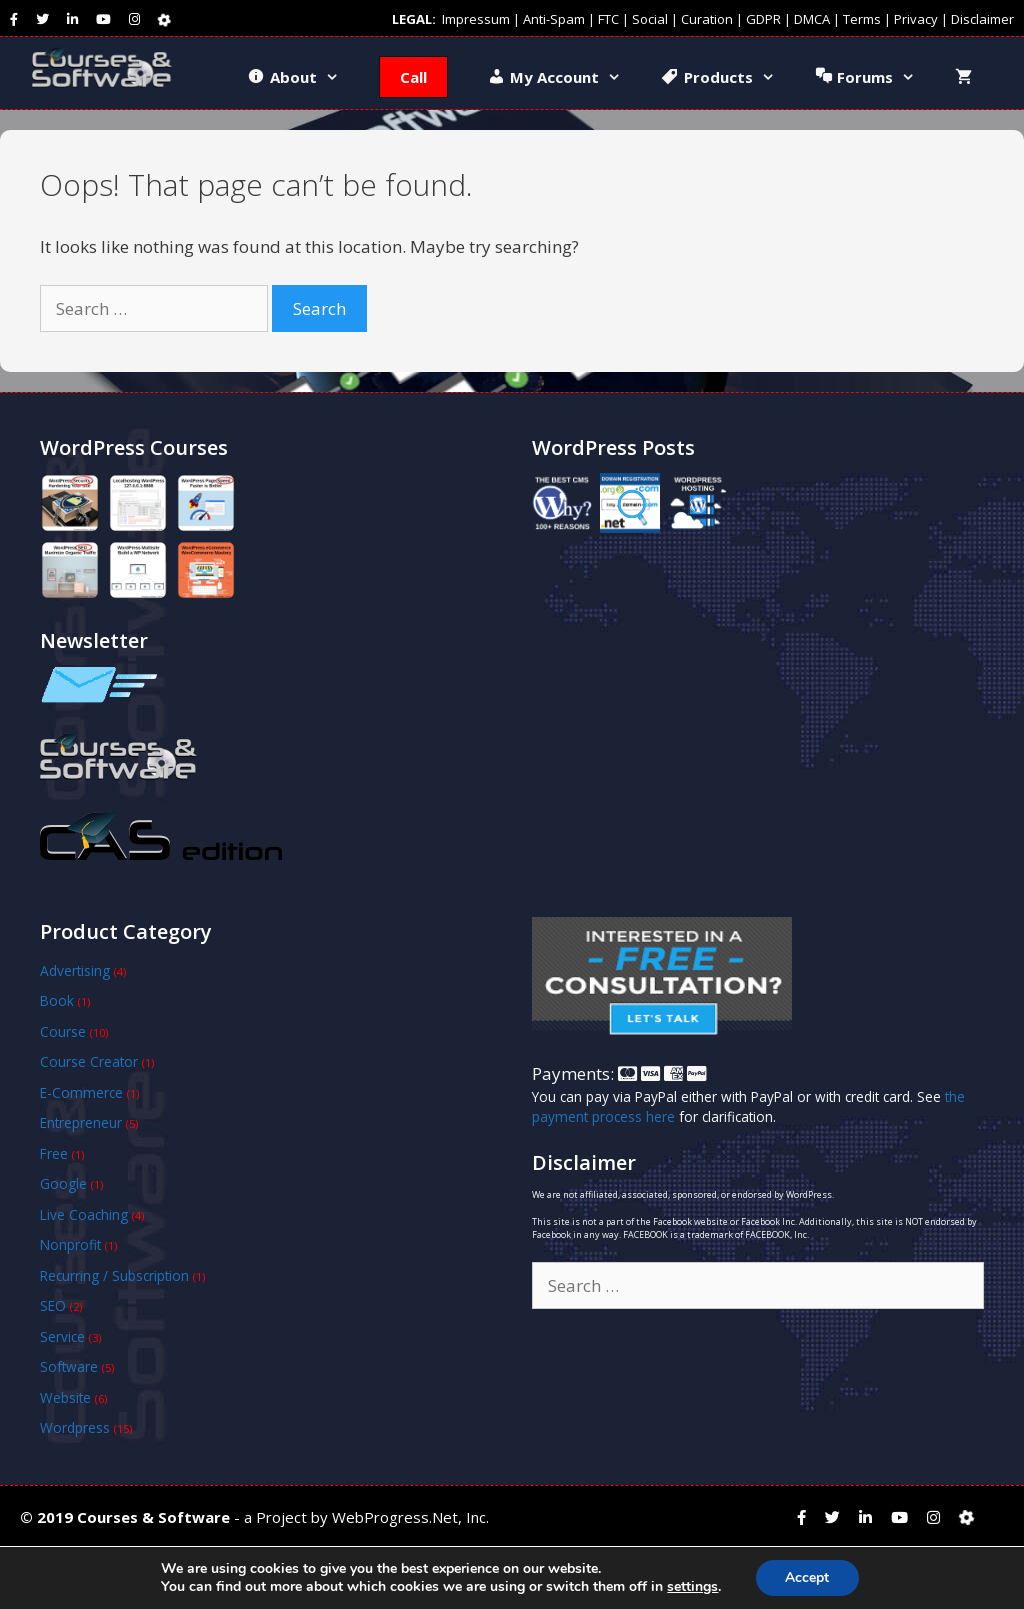 This screenshot has width=1024, height=1609. What do you see at coordinates (57, 1000) in the screenshot?
I see `Book` at bounding box center [57, 1000].